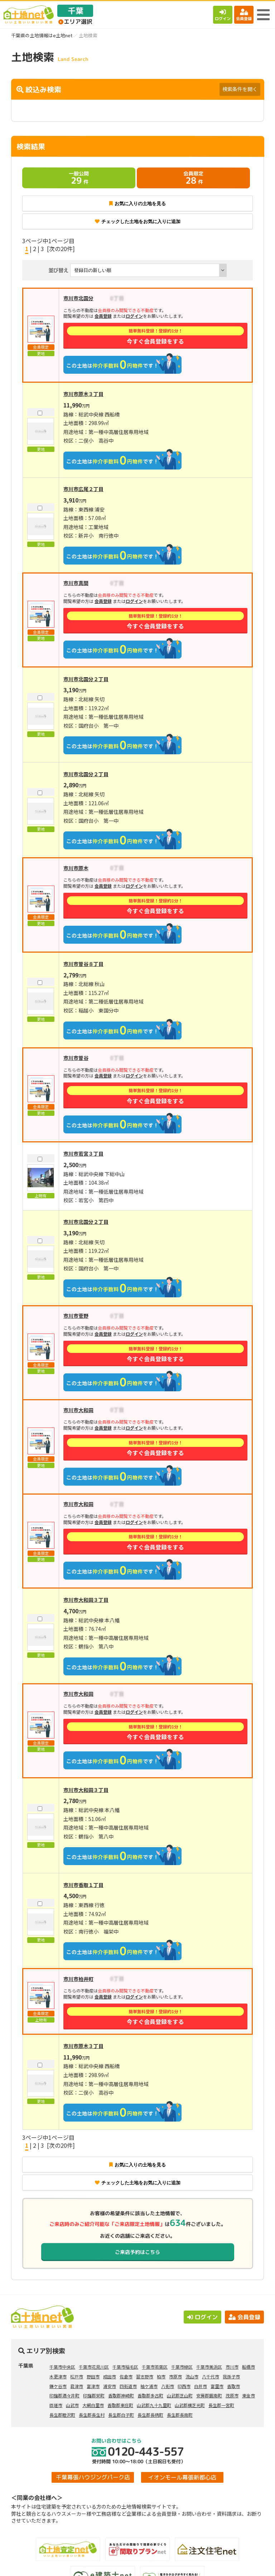  I want to click on 山武郡横芝光町, so click(190, 2405).